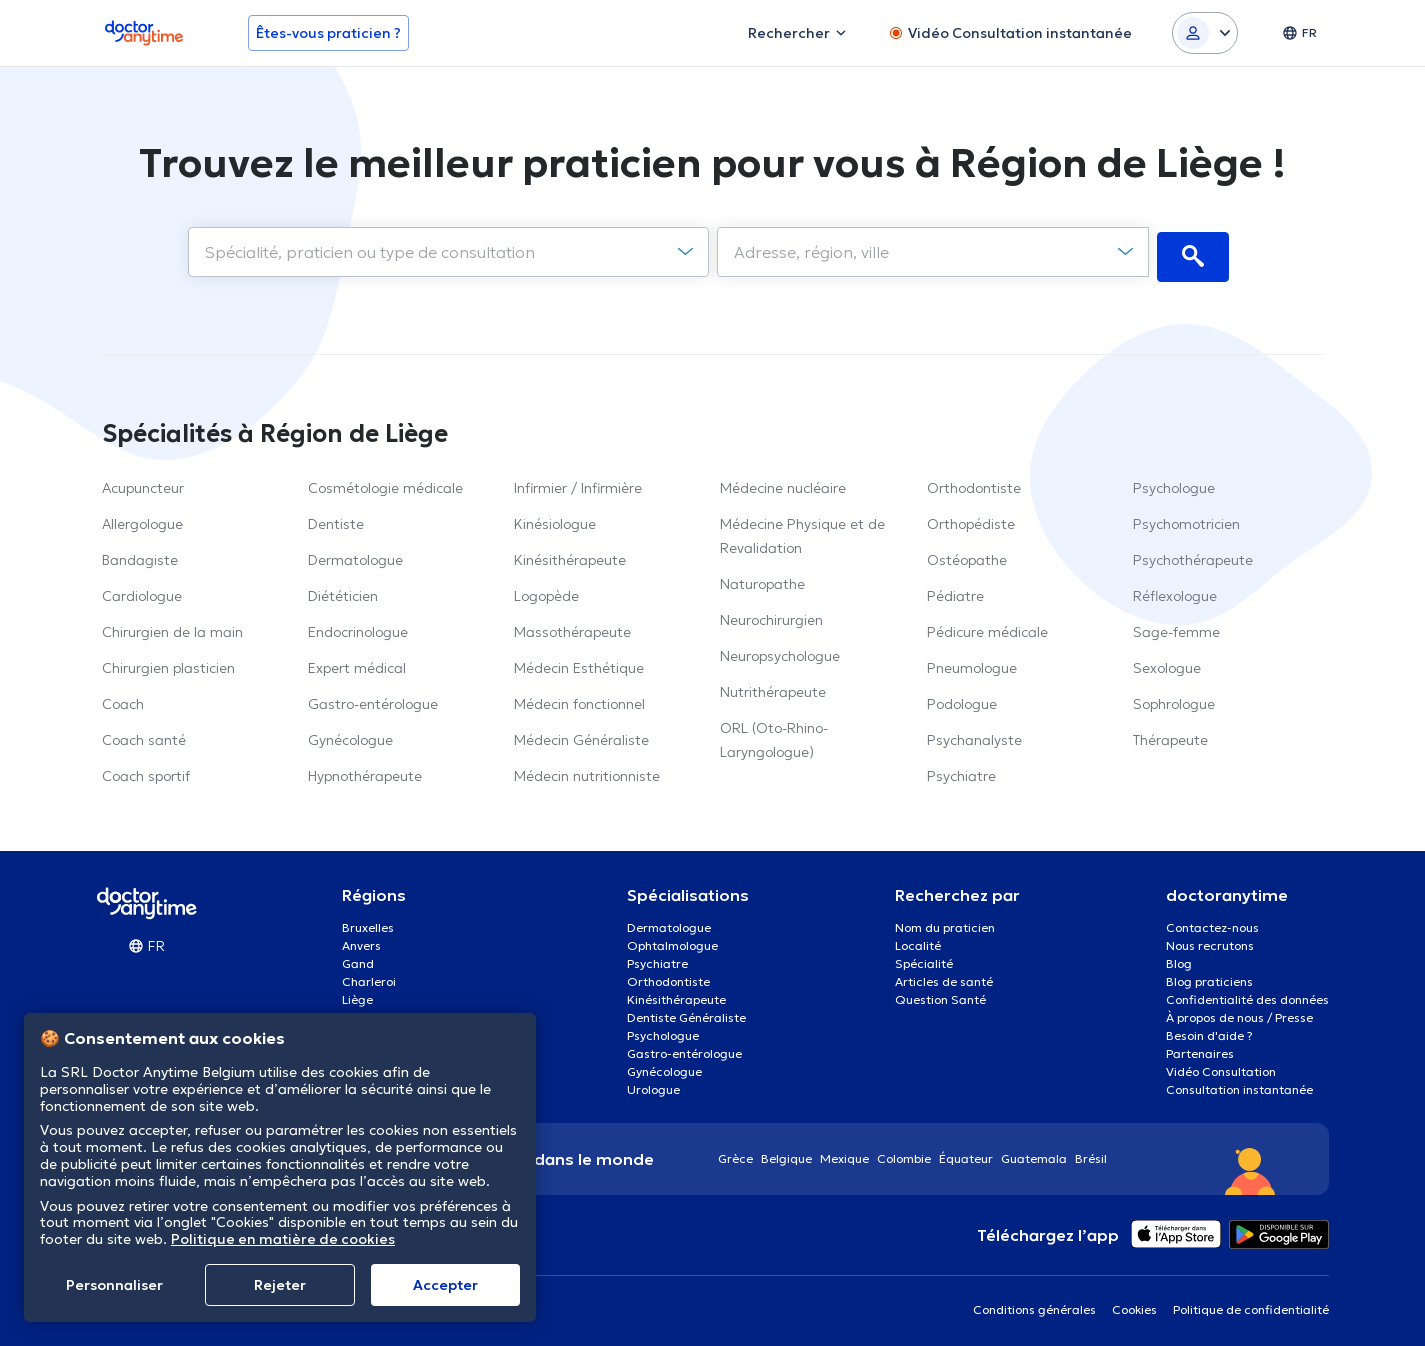 This screenshot has width=1425, height=1346. What do you see at coordinates (1175, 591) in the screenshot?
I see `Réflexologue` at bounding box center [1175, 591].